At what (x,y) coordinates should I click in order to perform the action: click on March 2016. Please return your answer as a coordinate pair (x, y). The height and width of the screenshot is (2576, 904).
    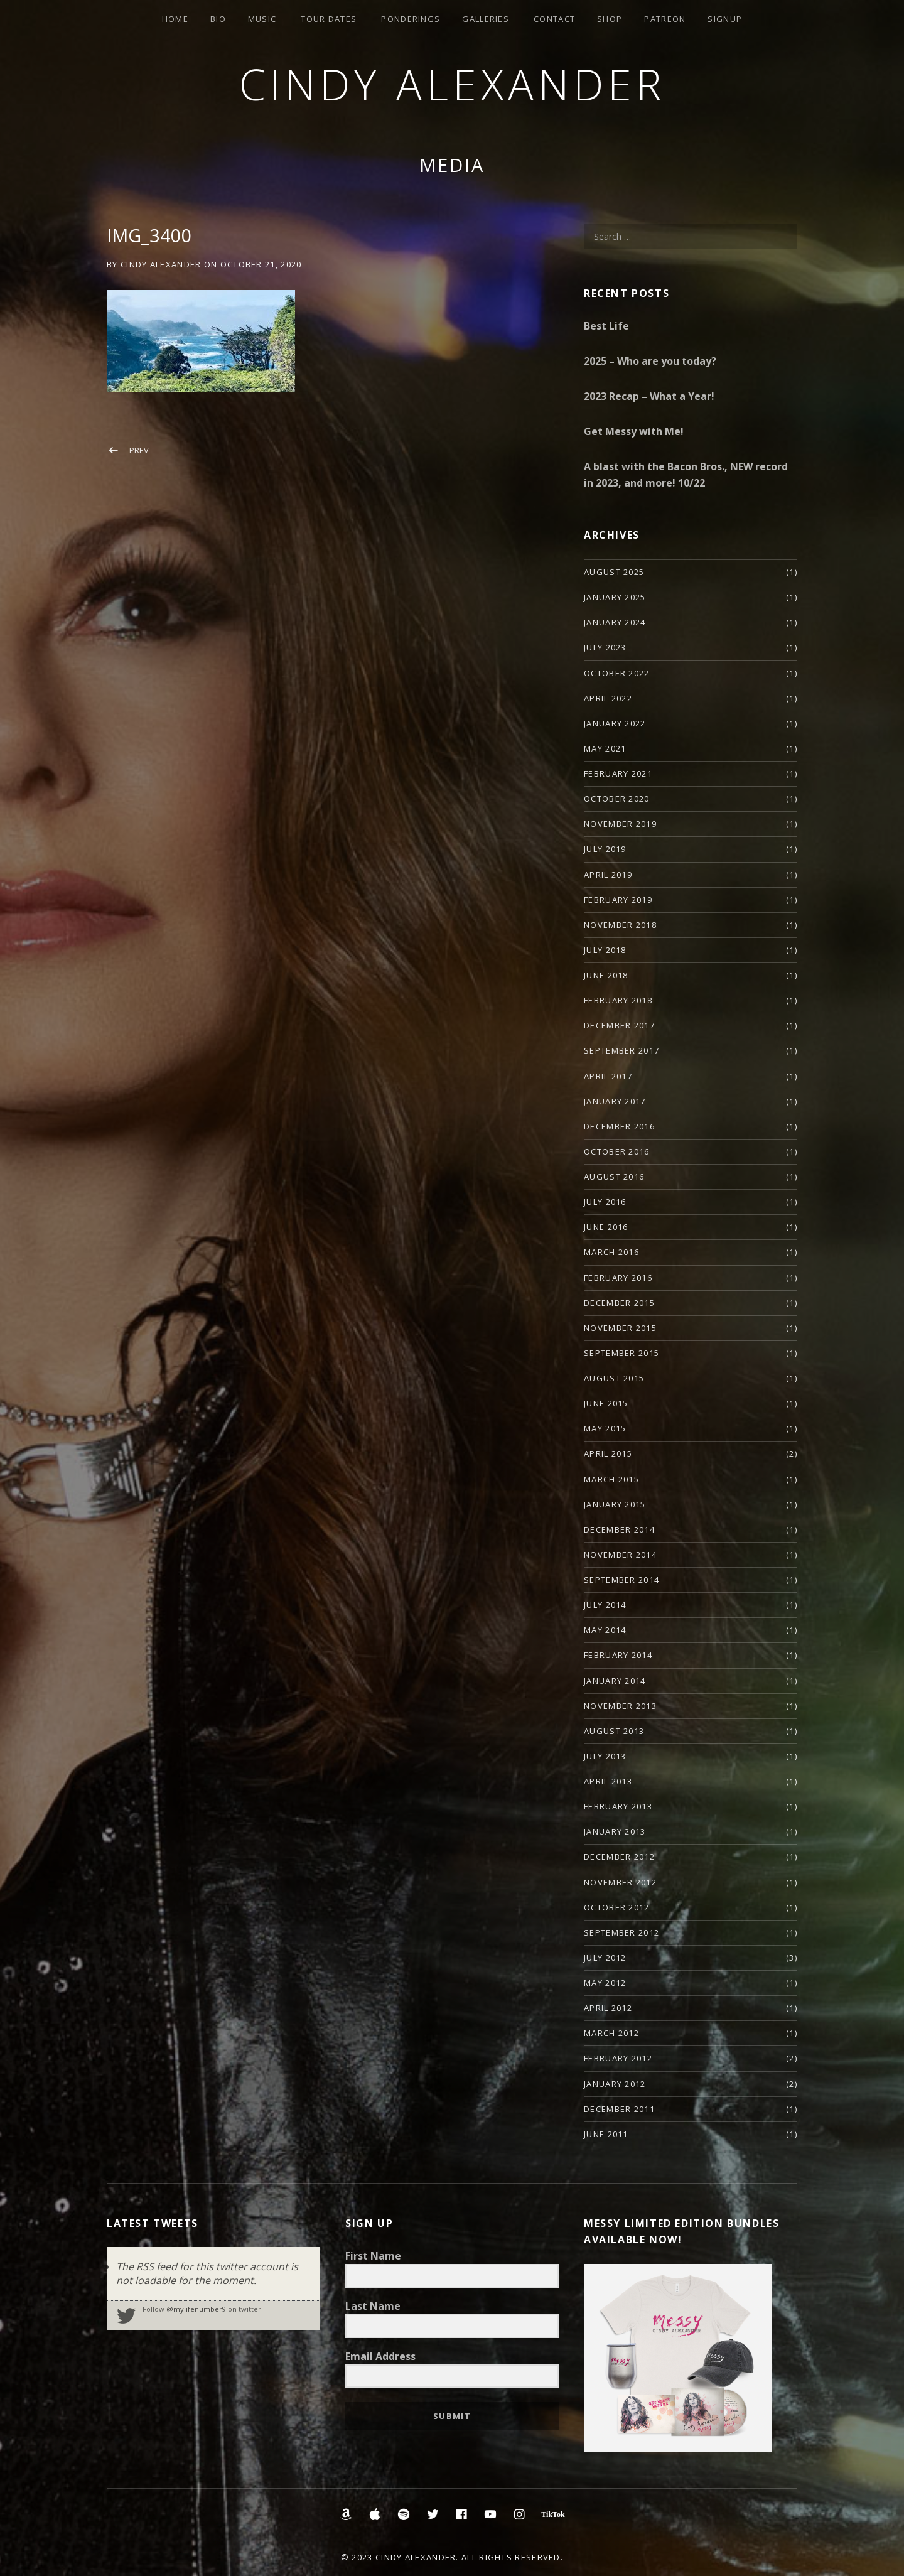
    Looking at the image, I should click on (611, 1252).